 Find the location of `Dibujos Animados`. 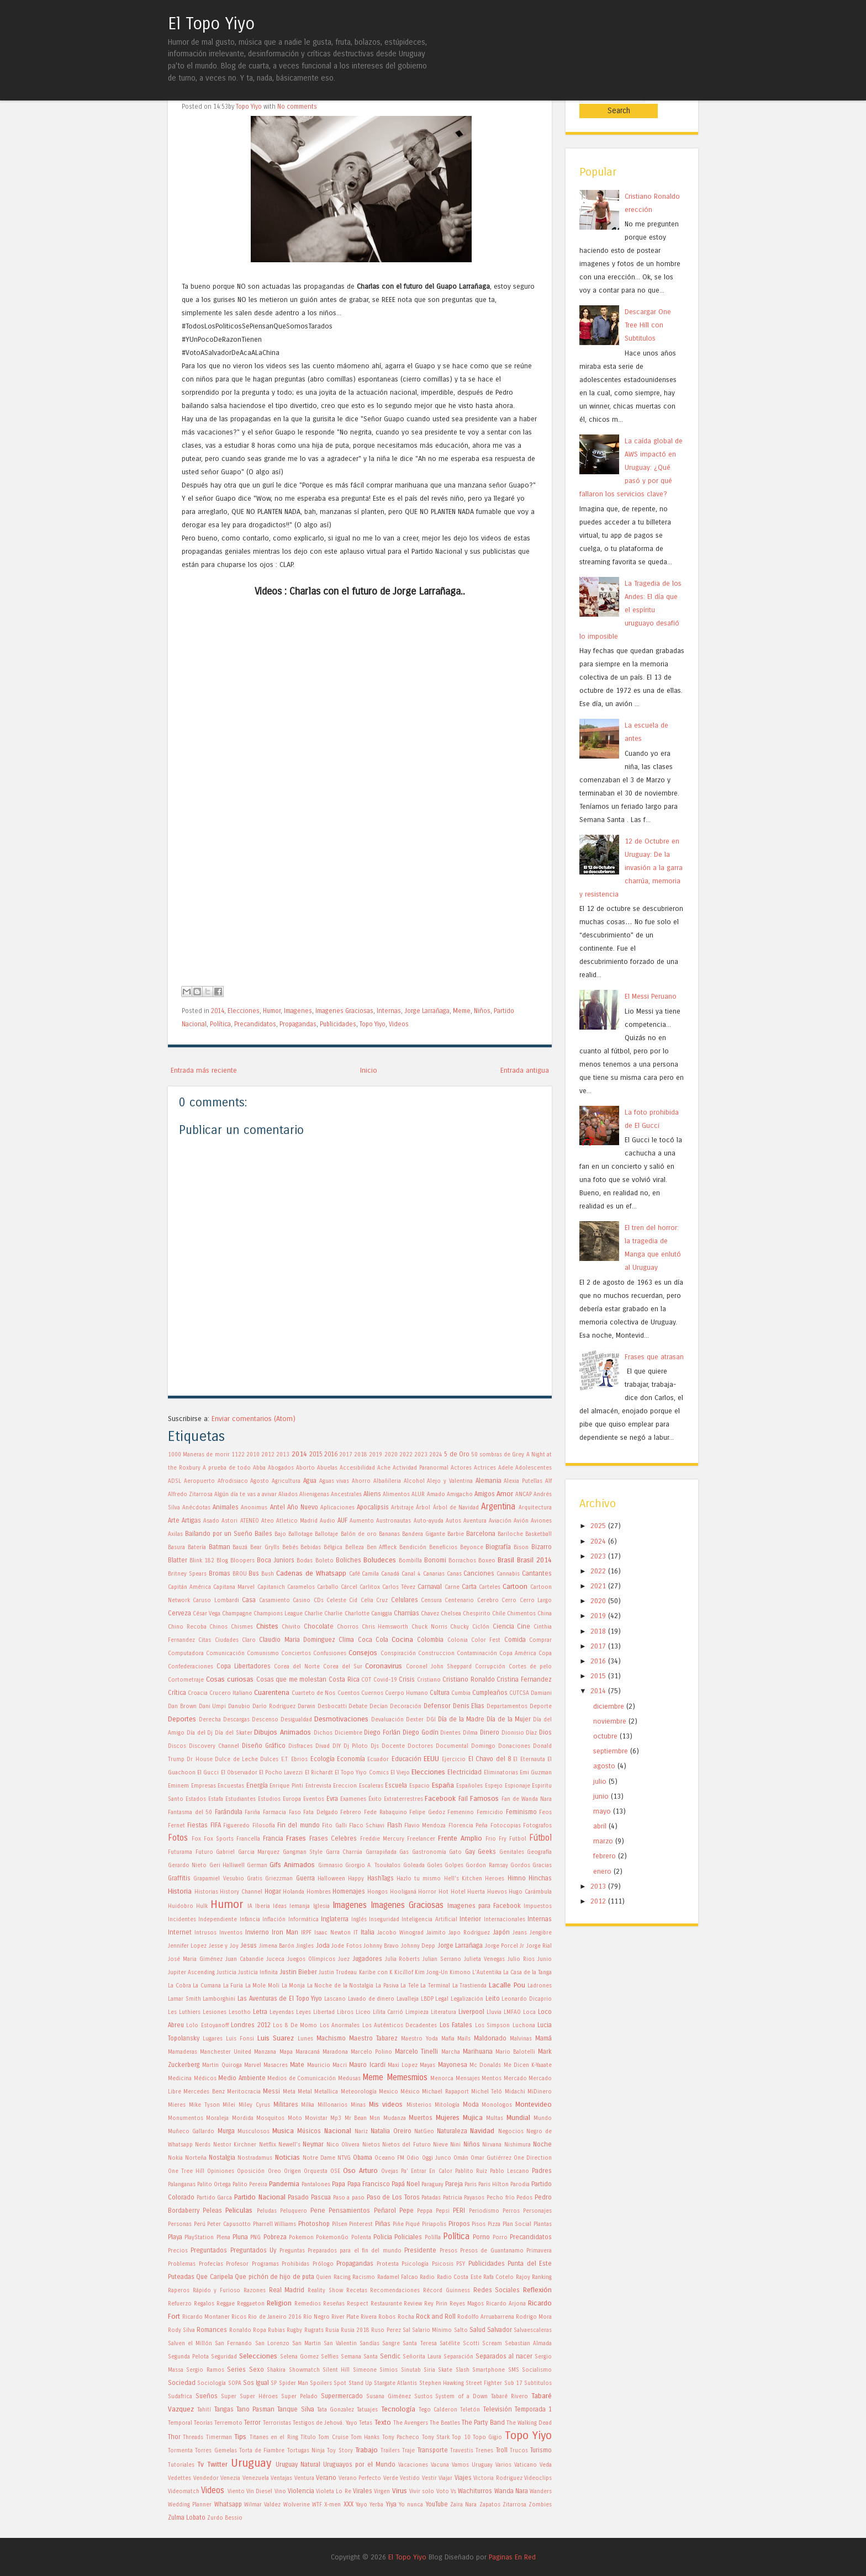

Dibujos Animados is located at coordinates (282, 1732).